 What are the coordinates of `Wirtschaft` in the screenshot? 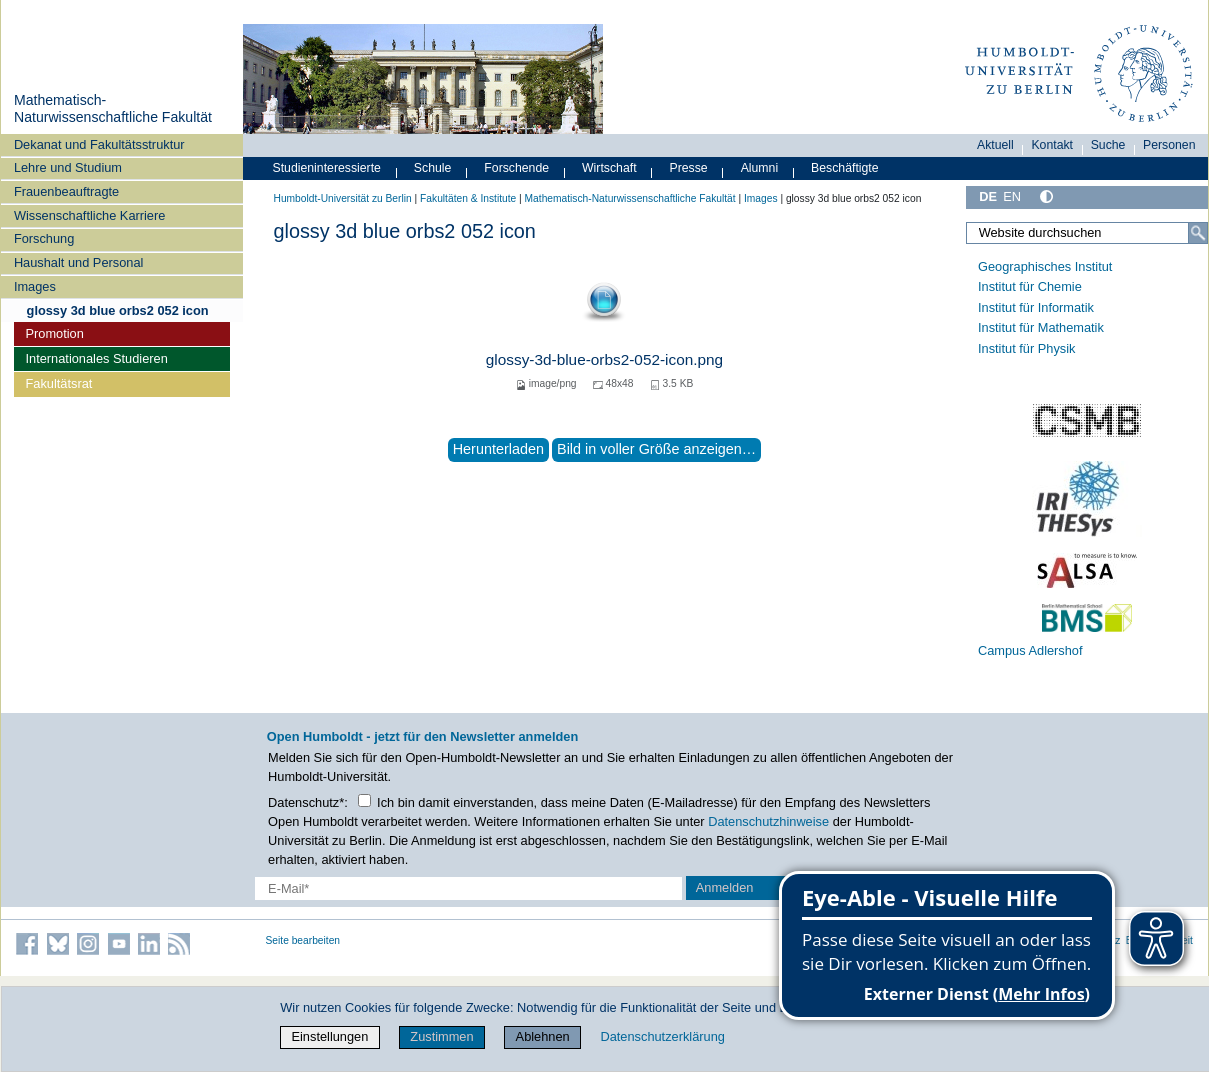 It's located at (609, 168).